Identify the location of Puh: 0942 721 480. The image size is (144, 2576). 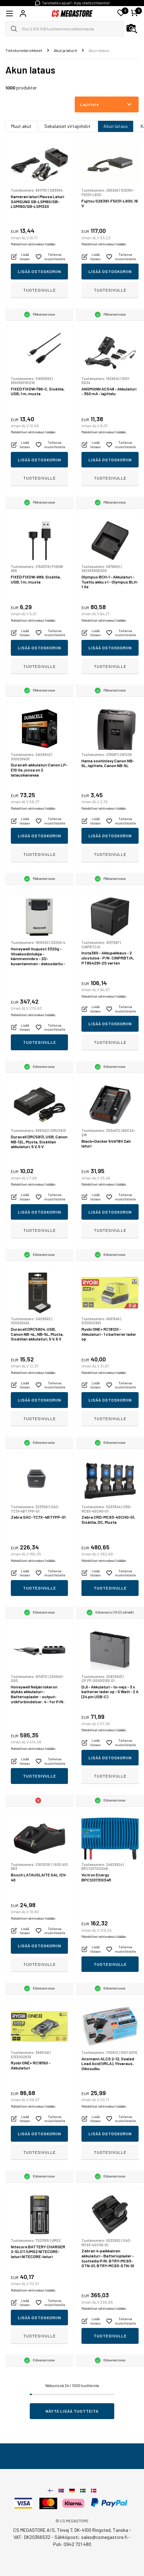
(72, 2544).